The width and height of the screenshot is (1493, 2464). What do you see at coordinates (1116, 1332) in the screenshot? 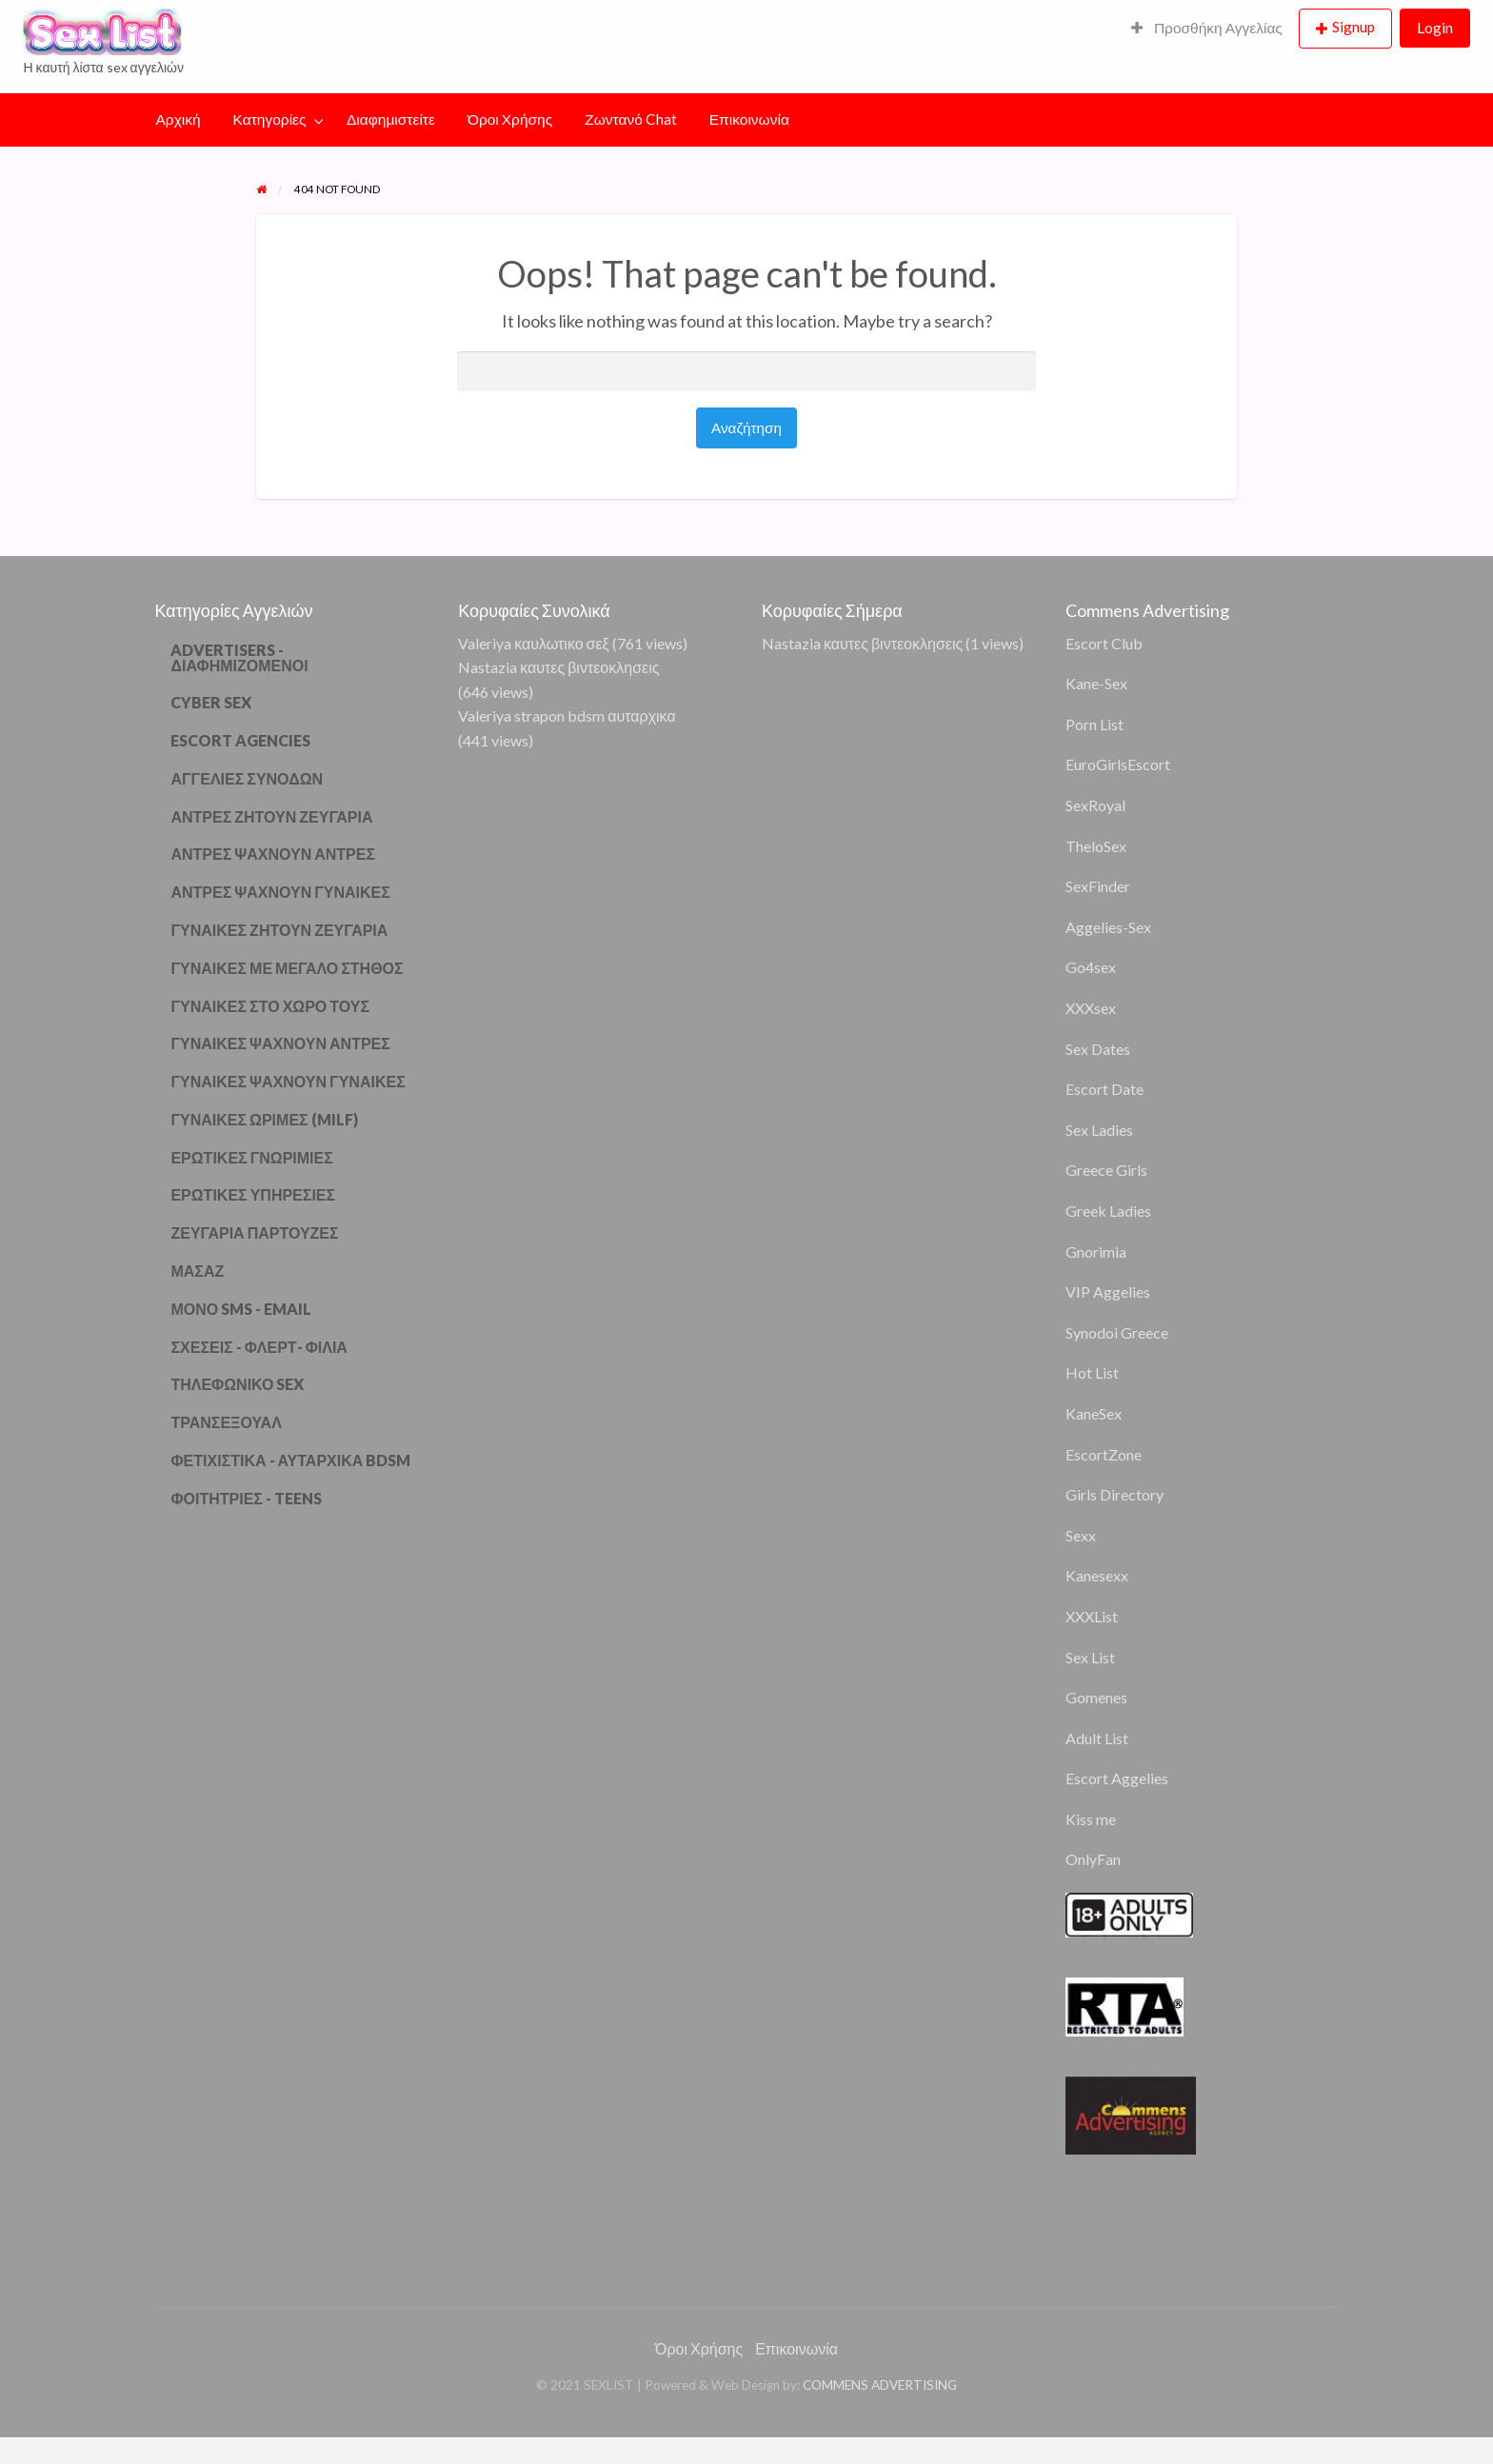
I see `Synodoi Greece` at bounding box center [1116, 1332].